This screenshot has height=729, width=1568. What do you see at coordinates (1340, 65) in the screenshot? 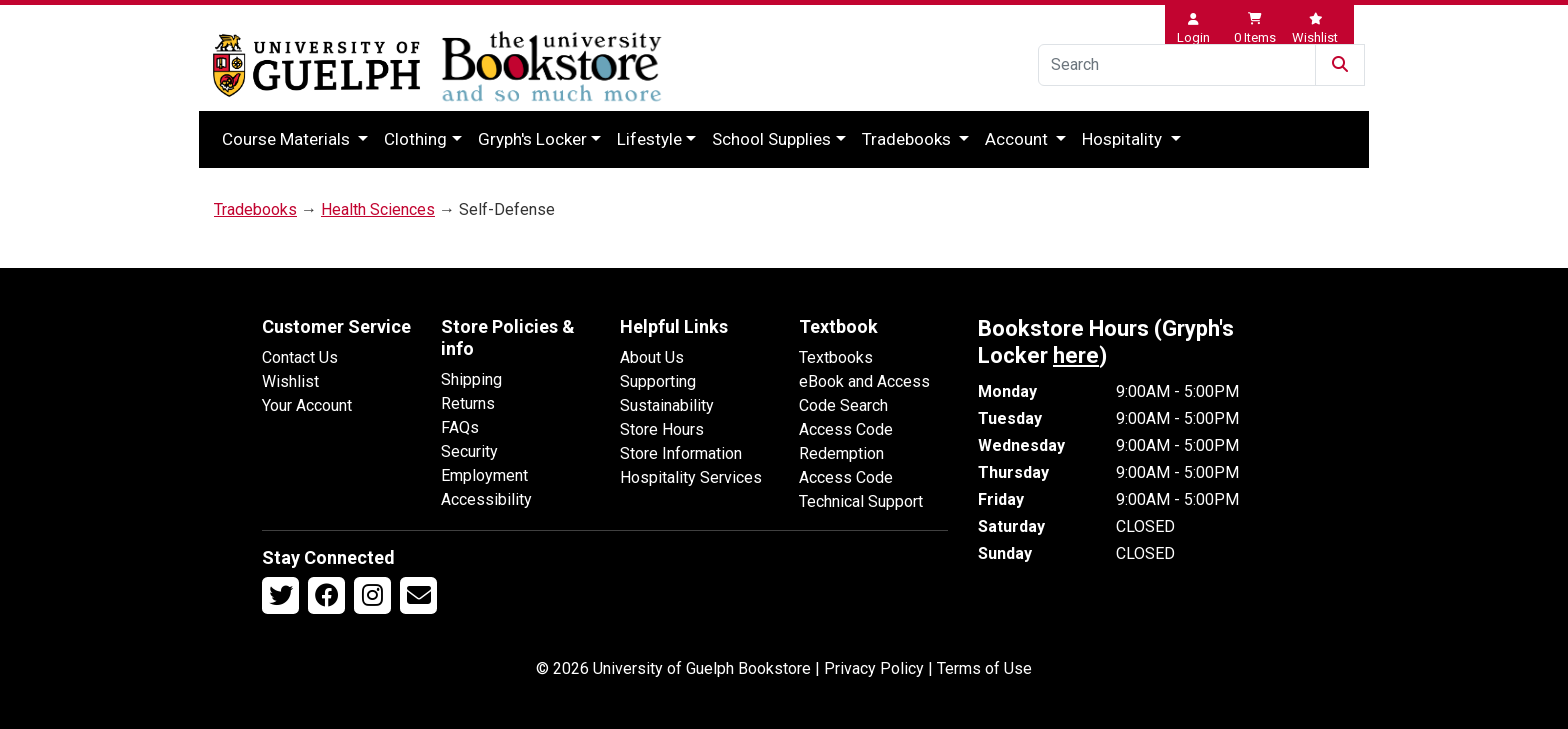
I see `[Submit Search]` at bounding box center [1340, 65].